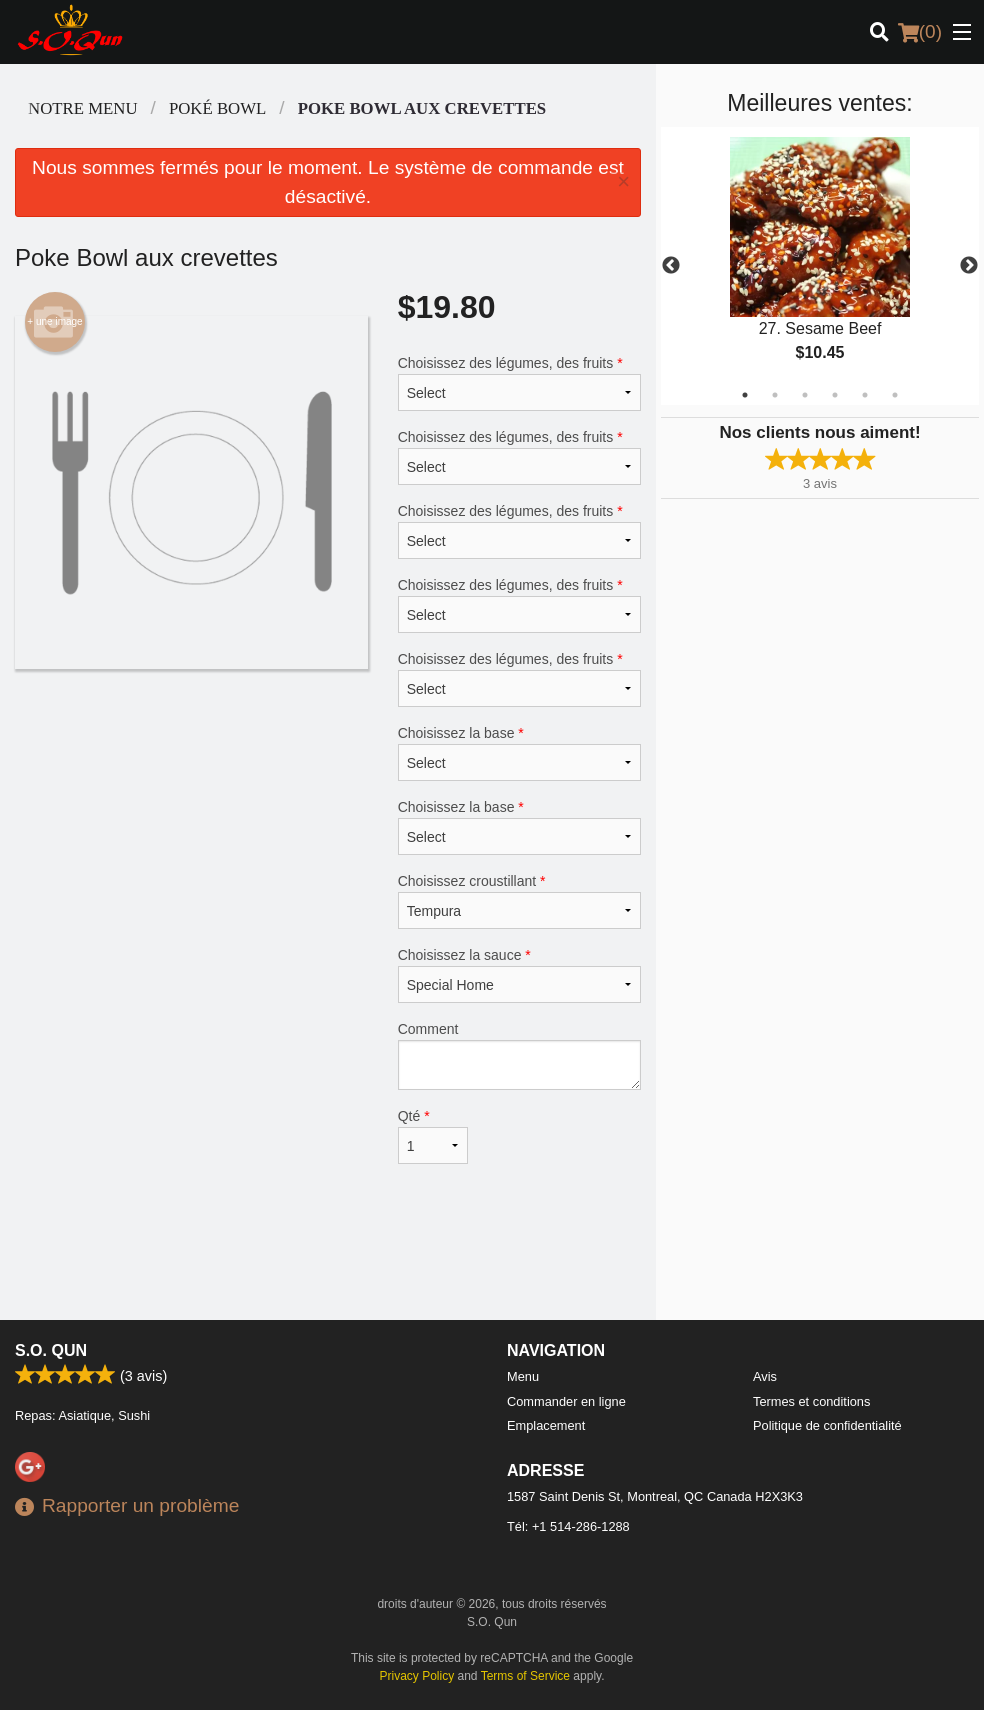 This screenshot has width=984, height=1710. Describe the element at coordinates (433, 1136) in the screenshot. I see `Qté` at that location.